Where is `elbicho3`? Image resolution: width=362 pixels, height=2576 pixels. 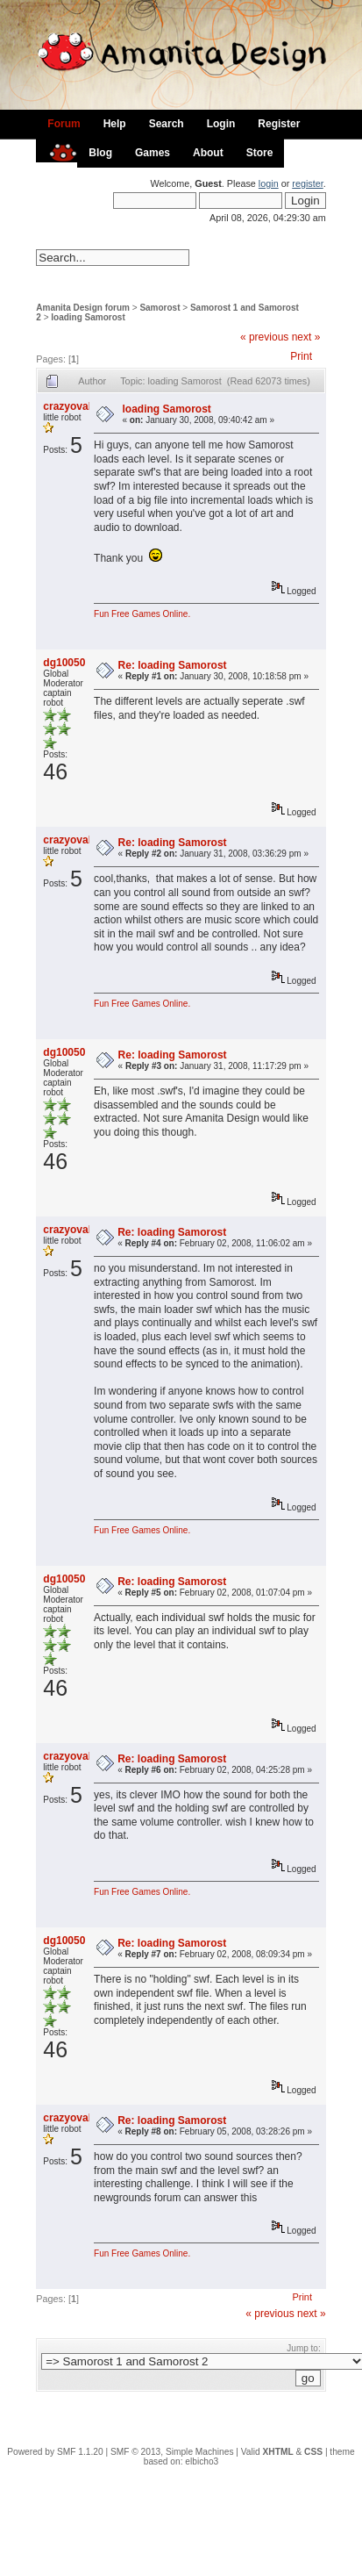
elbicho3 is located at coordinates (201, 2461).